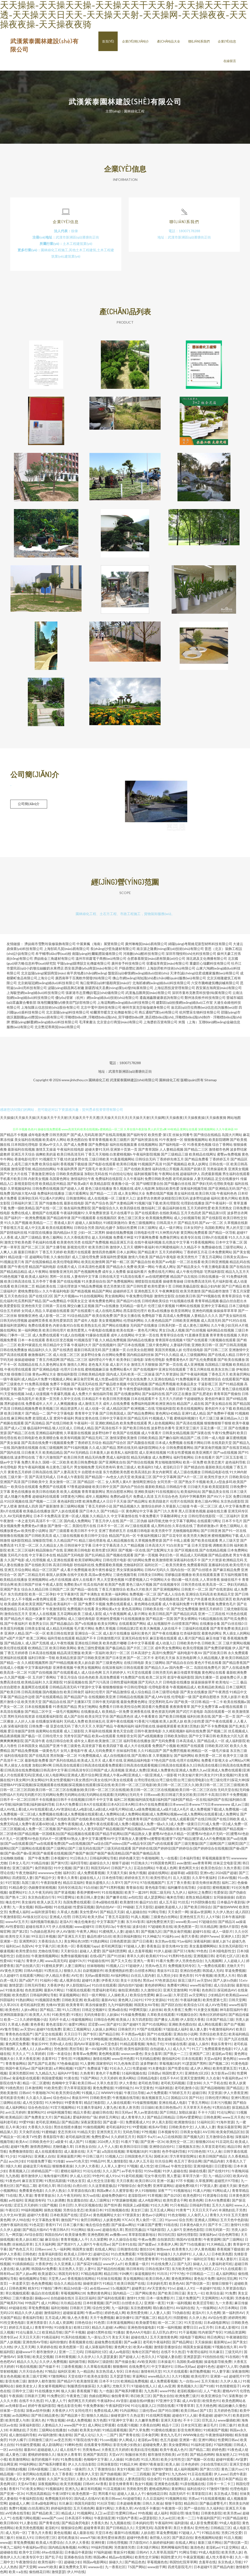  What do you see at coordinates (187, 2388) in the screenshot?
I see `黄色视频久久` at bounding box center [187, 2388].